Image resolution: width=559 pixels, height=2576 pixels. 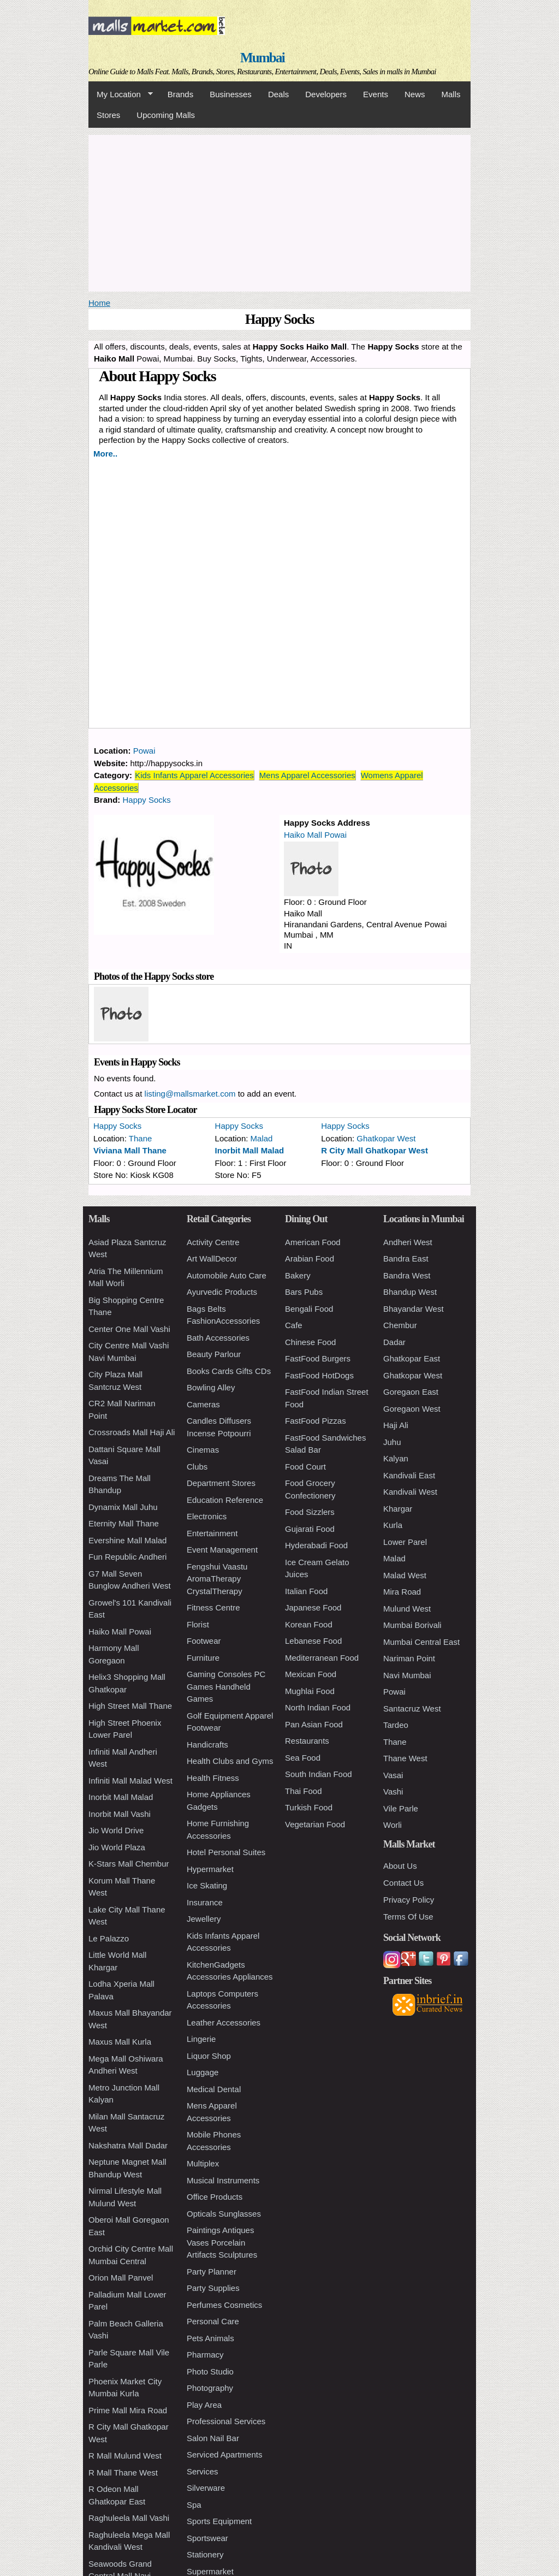 What do you see at coordinates (116, 1830) in the screenshot?
I see `Jio World Drive` at bounding box center [116, 1830].